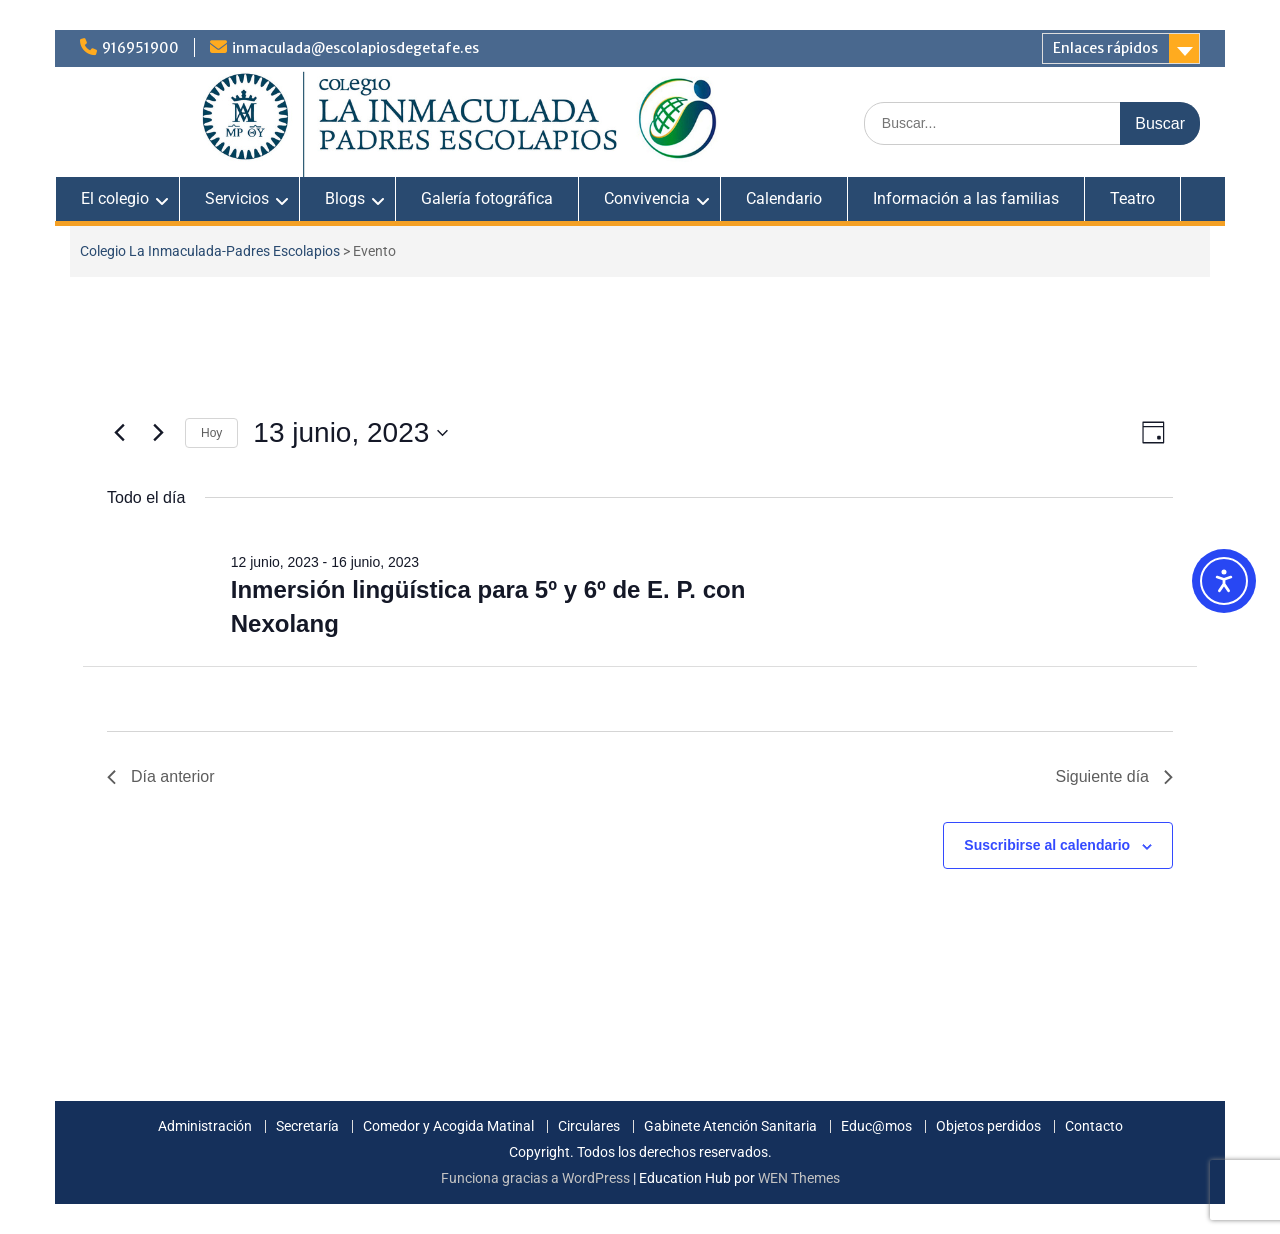 The image size is (1280, 1234). I want to click on Colegio La Inmaculada-Padres Escolapios, so click(210, 251).